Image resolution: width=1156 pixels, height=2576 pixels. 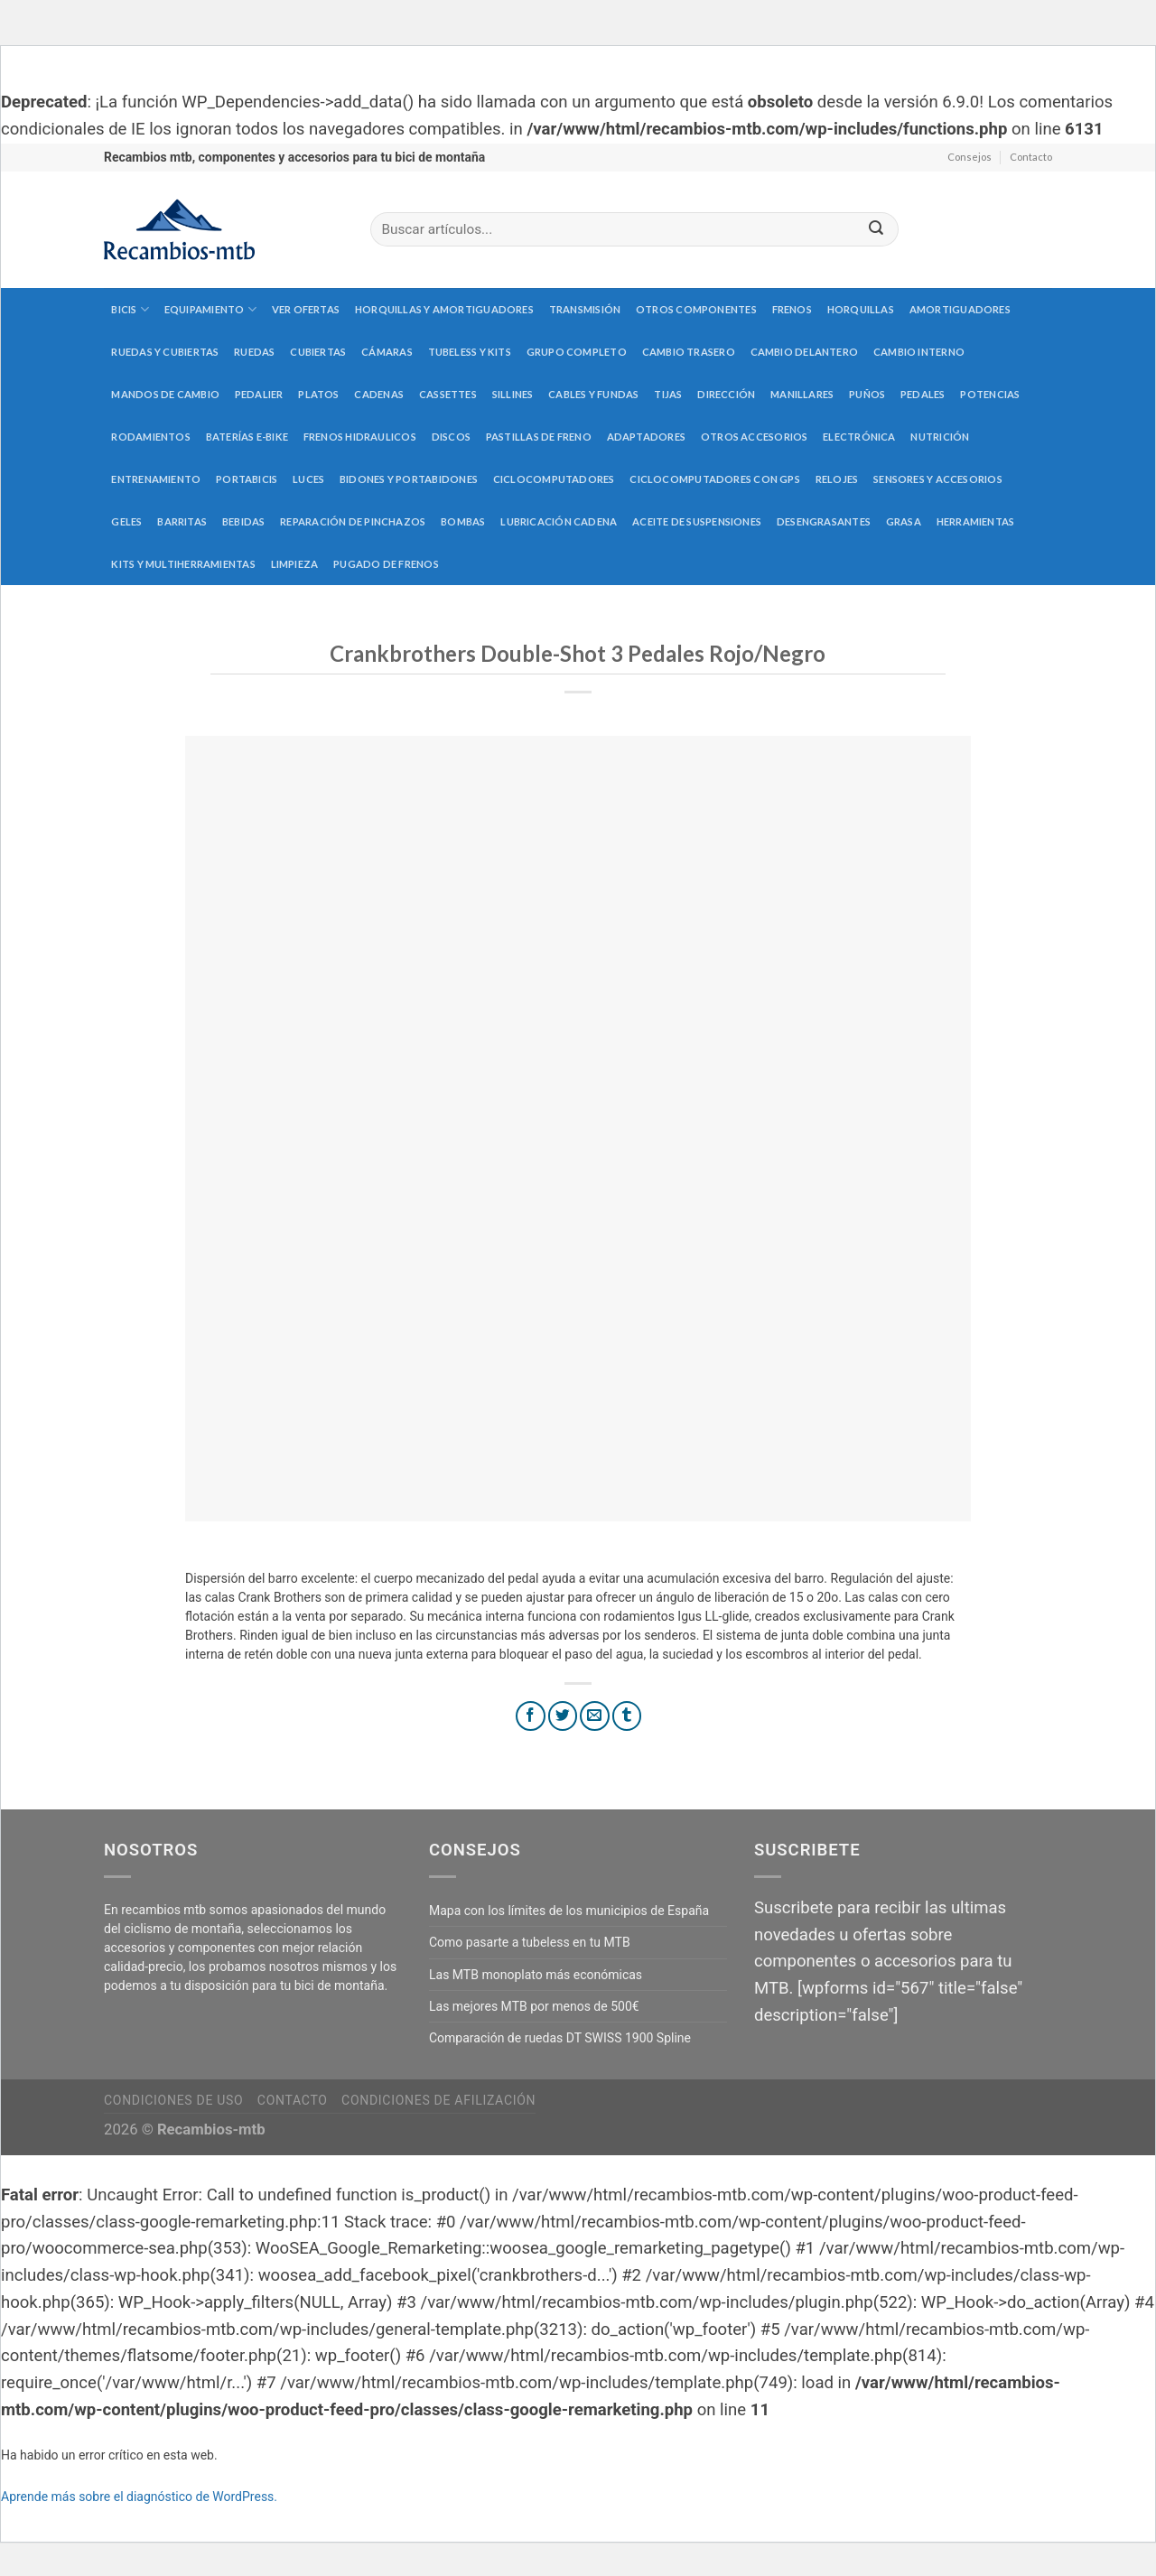 I want to click on Relojes, so click(x=837, y=479).